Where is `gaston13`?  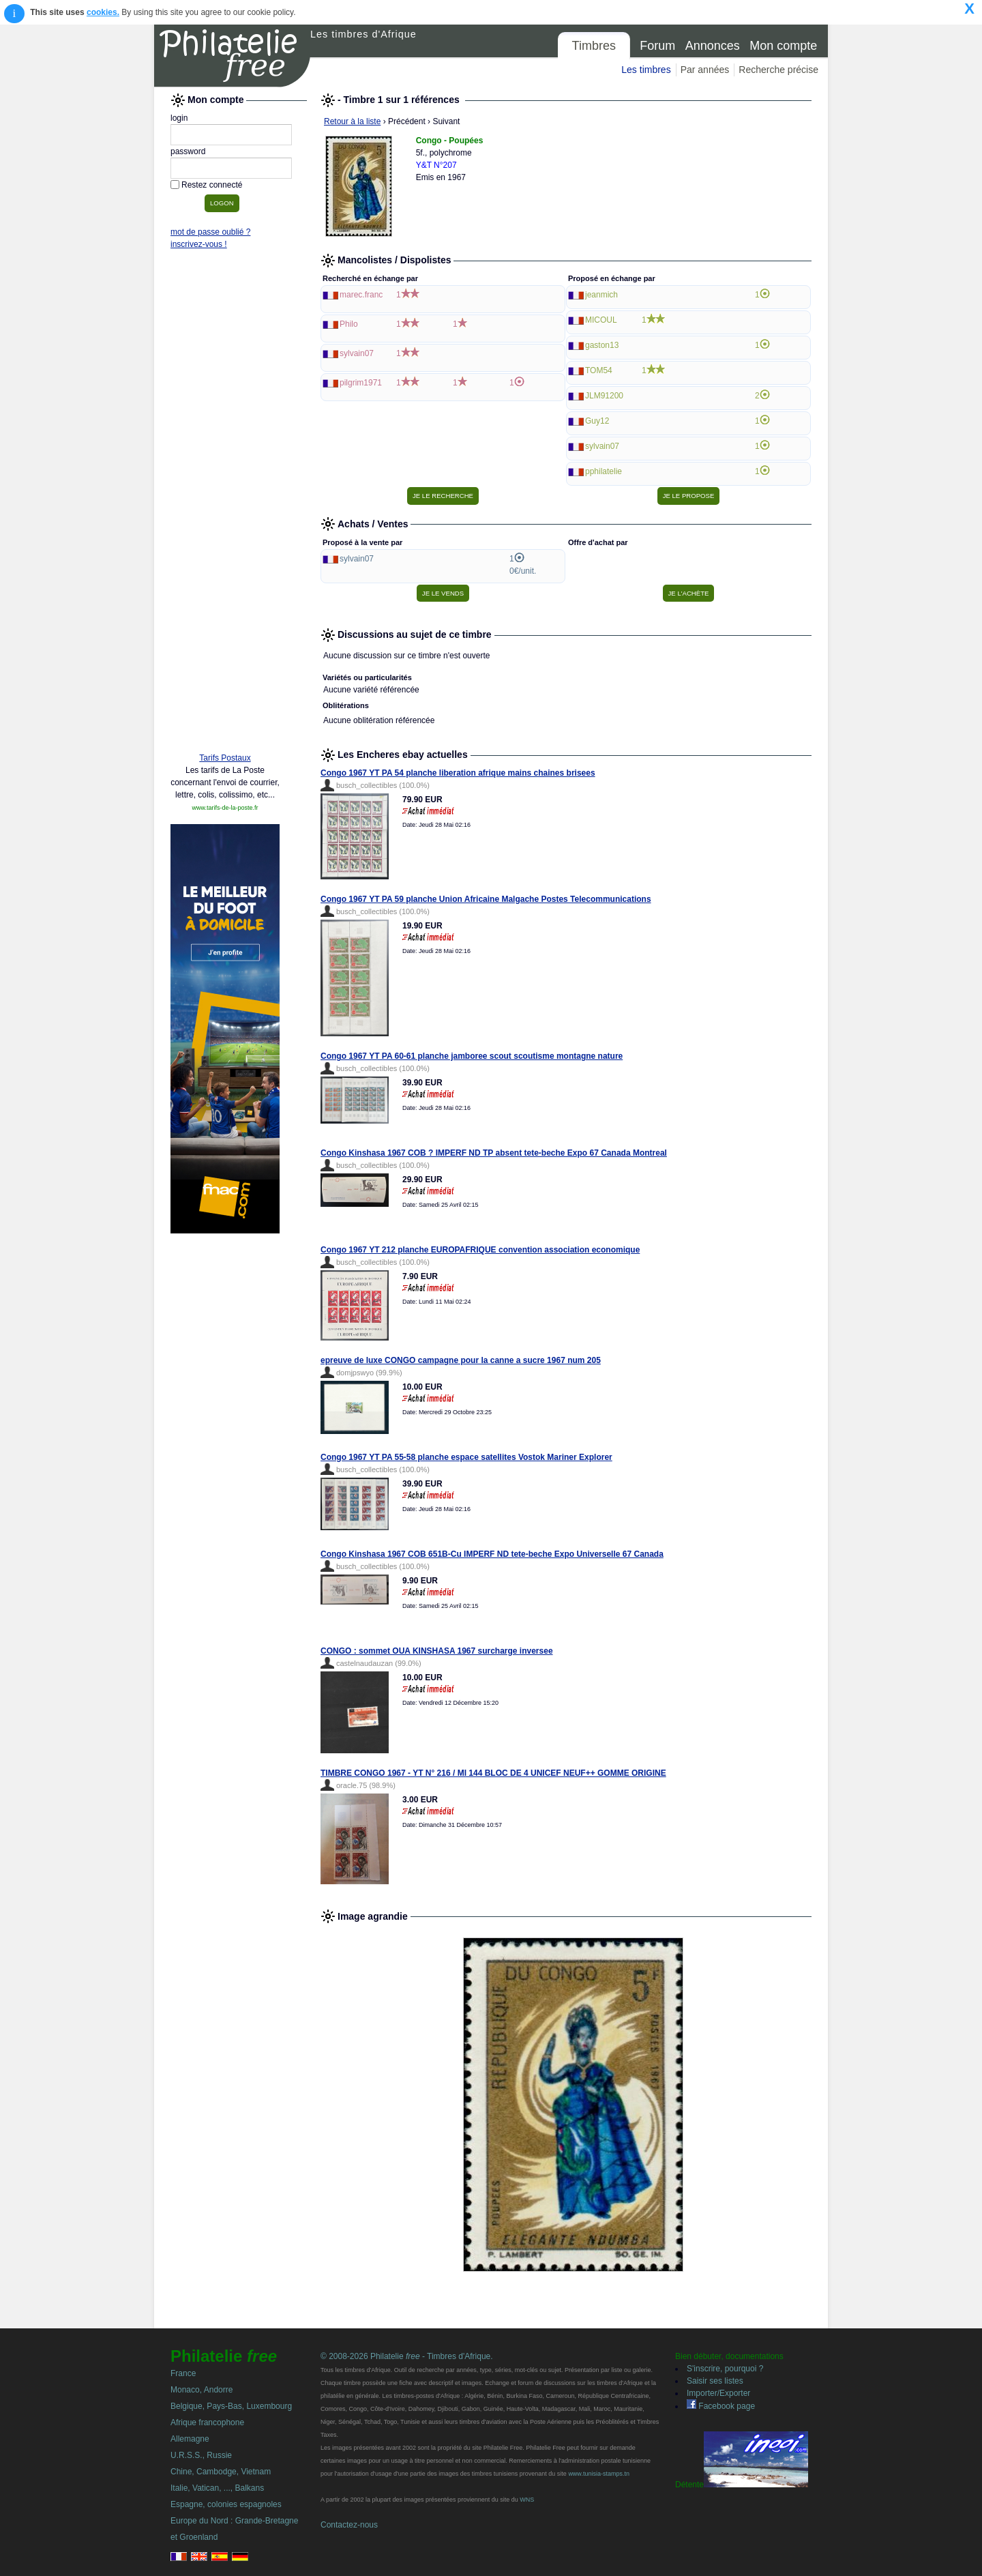
gaston13 is located at coordinates (602, 345).